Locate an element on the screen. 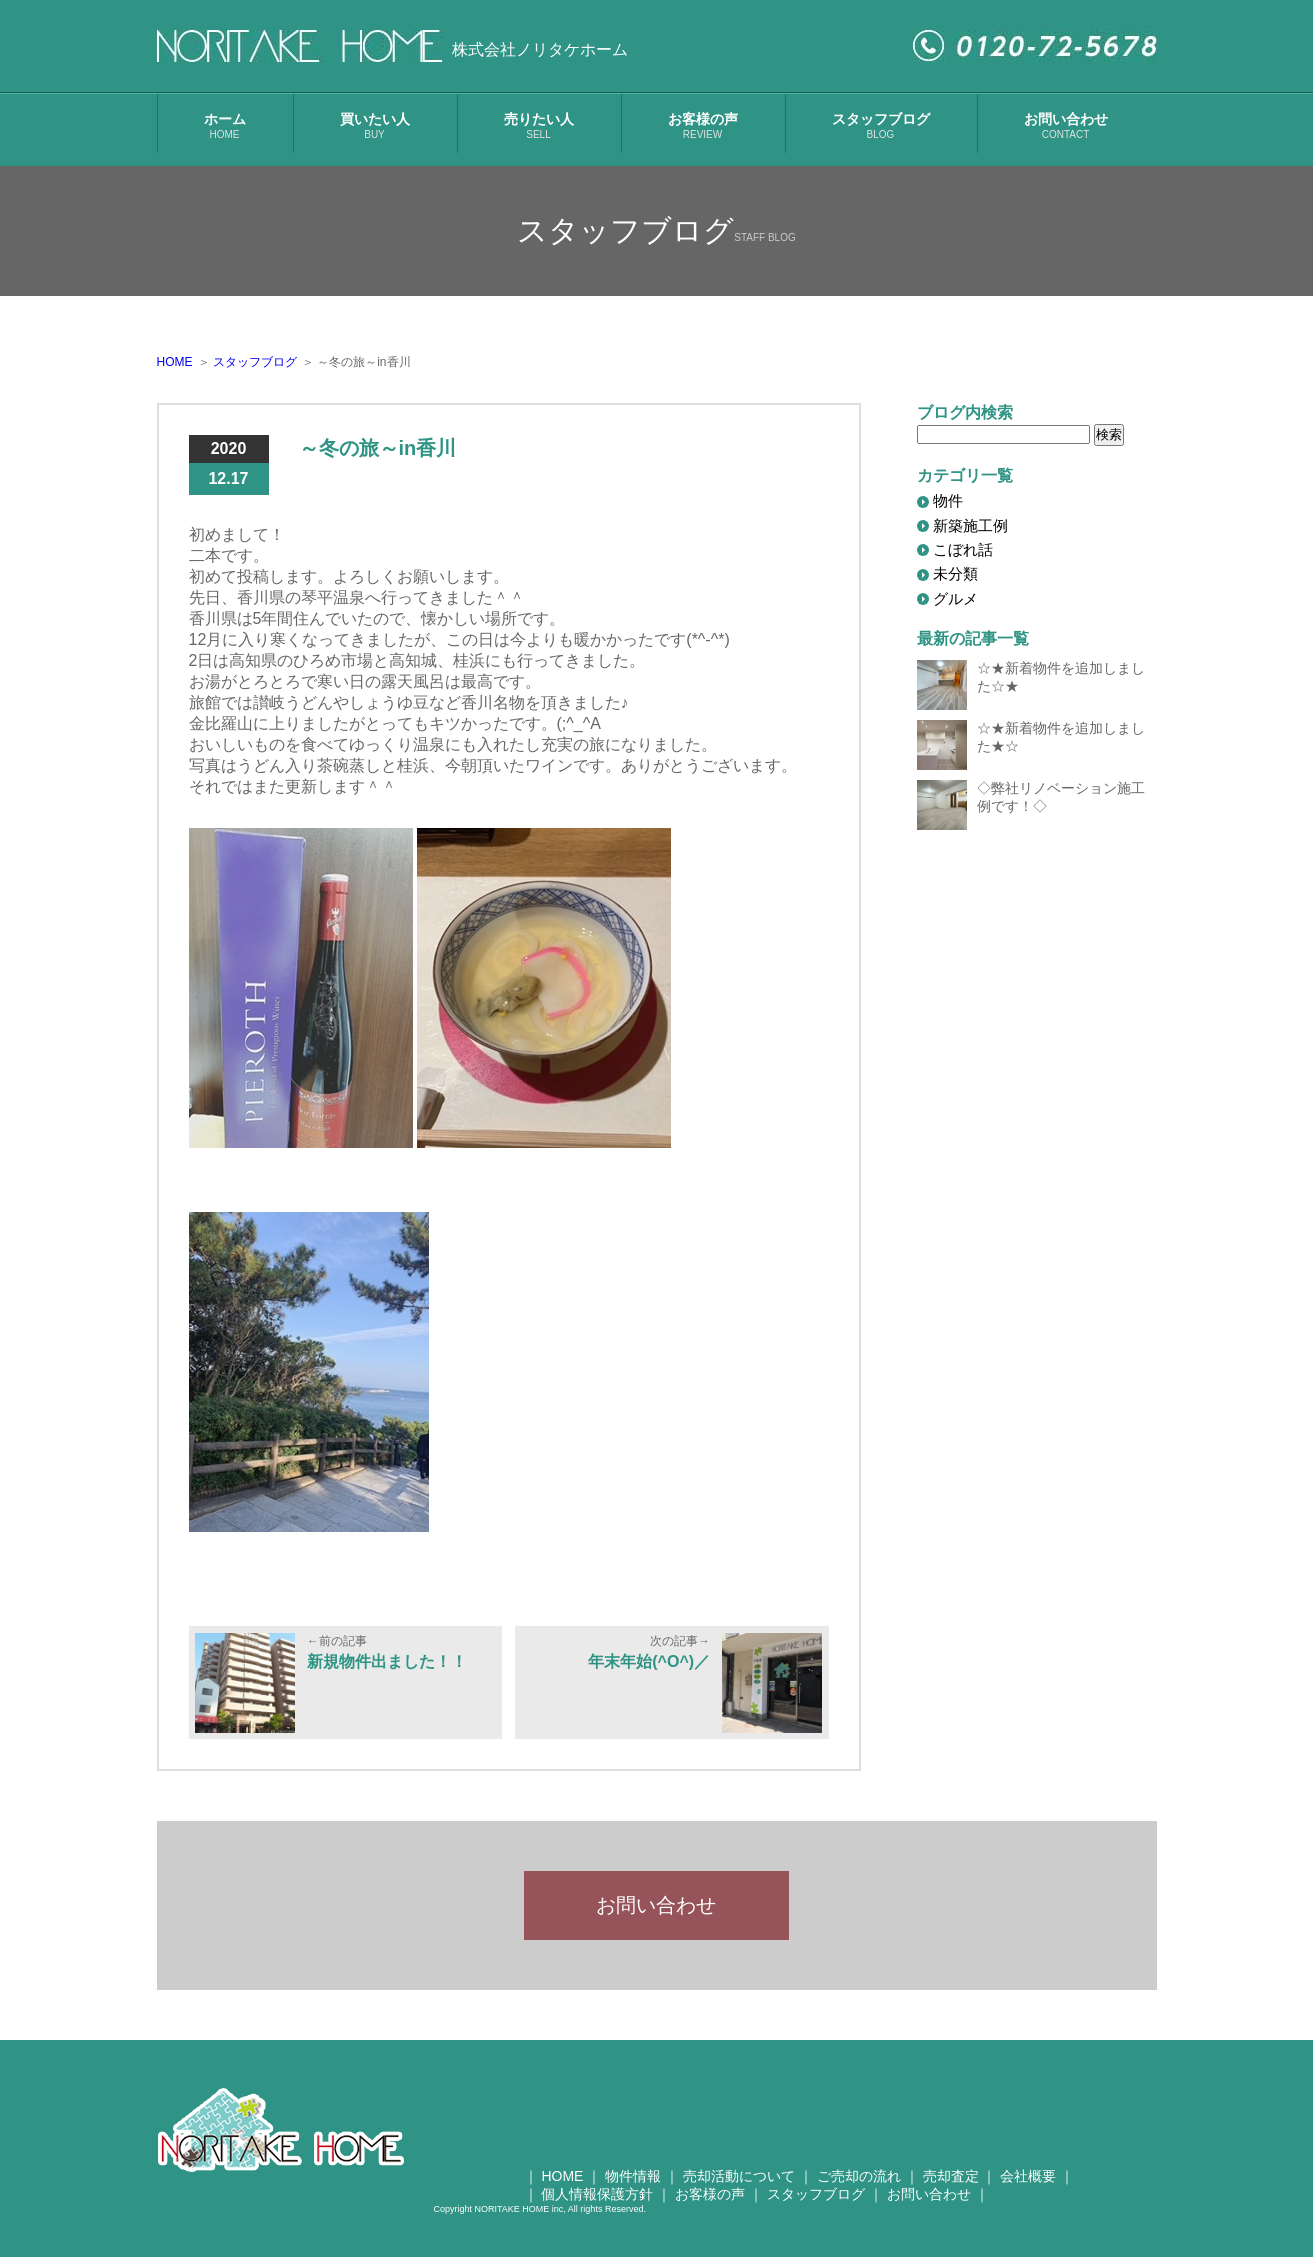 This screenshot has height=2257, width=1313. HOME is located at coordinates (562, 2189).